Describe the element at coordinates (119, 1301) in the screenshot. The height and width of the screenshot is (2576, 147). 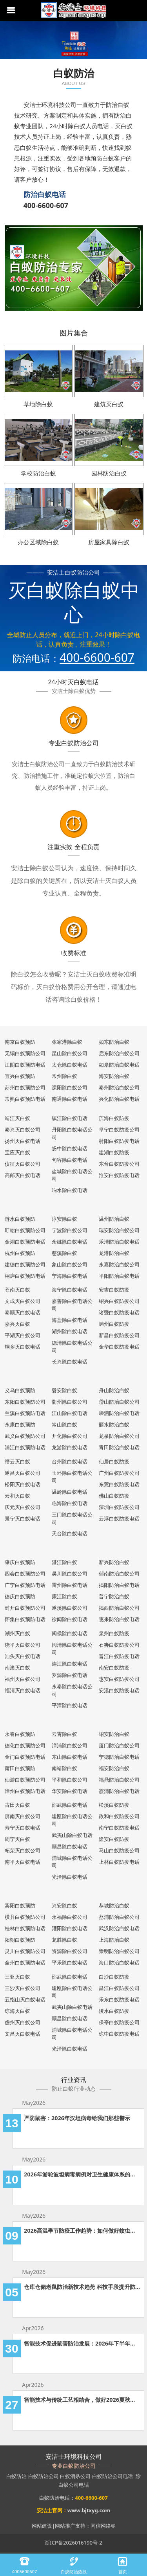
I see `绍兴白蚁防疫公司` at that location.